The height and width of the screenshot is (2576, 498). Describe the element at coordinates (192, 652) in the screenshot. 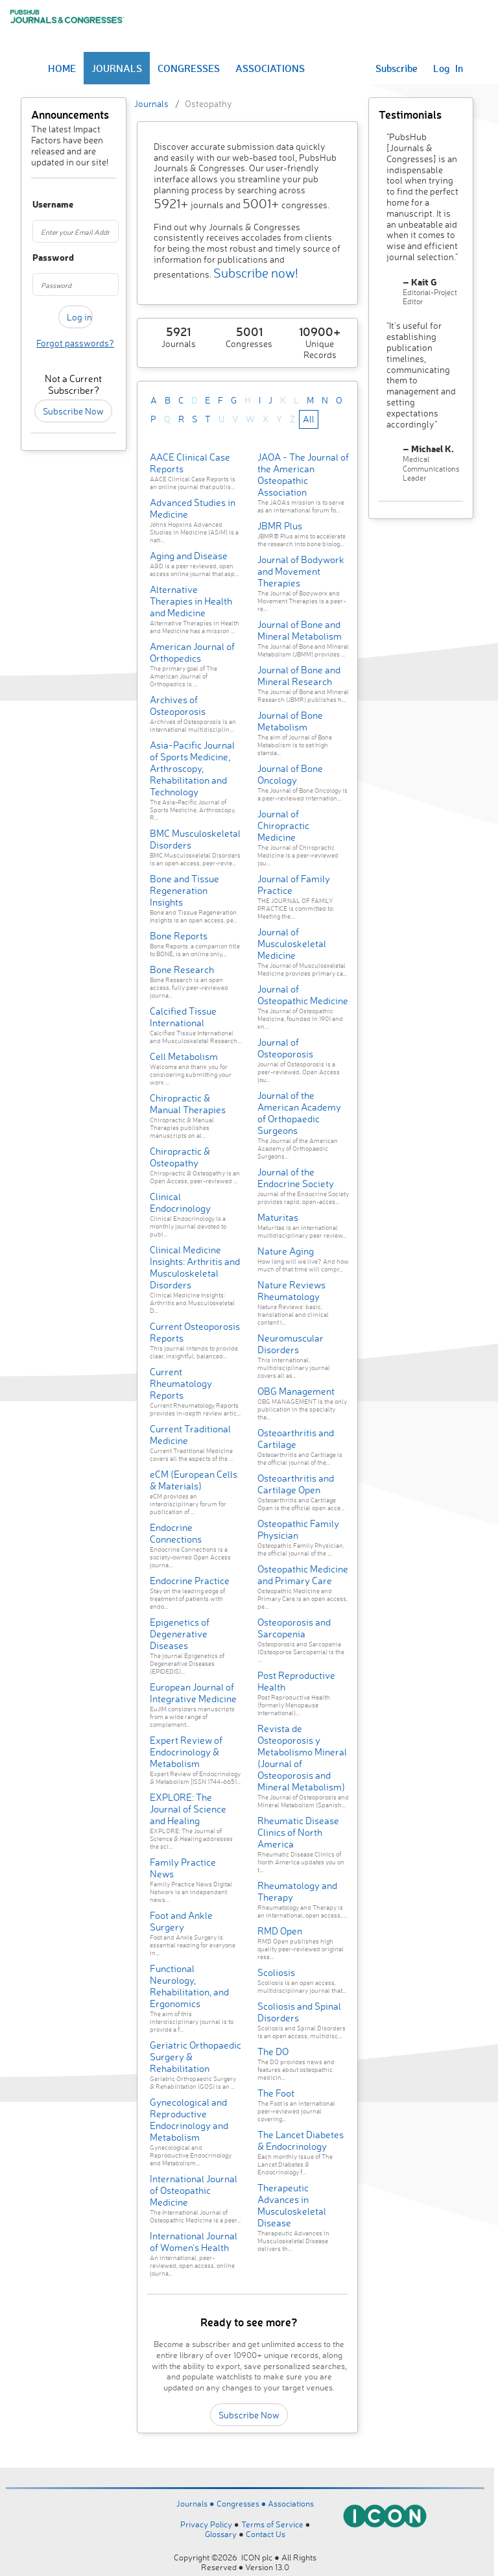

I see `American Journal of Orthopedics` at that location.